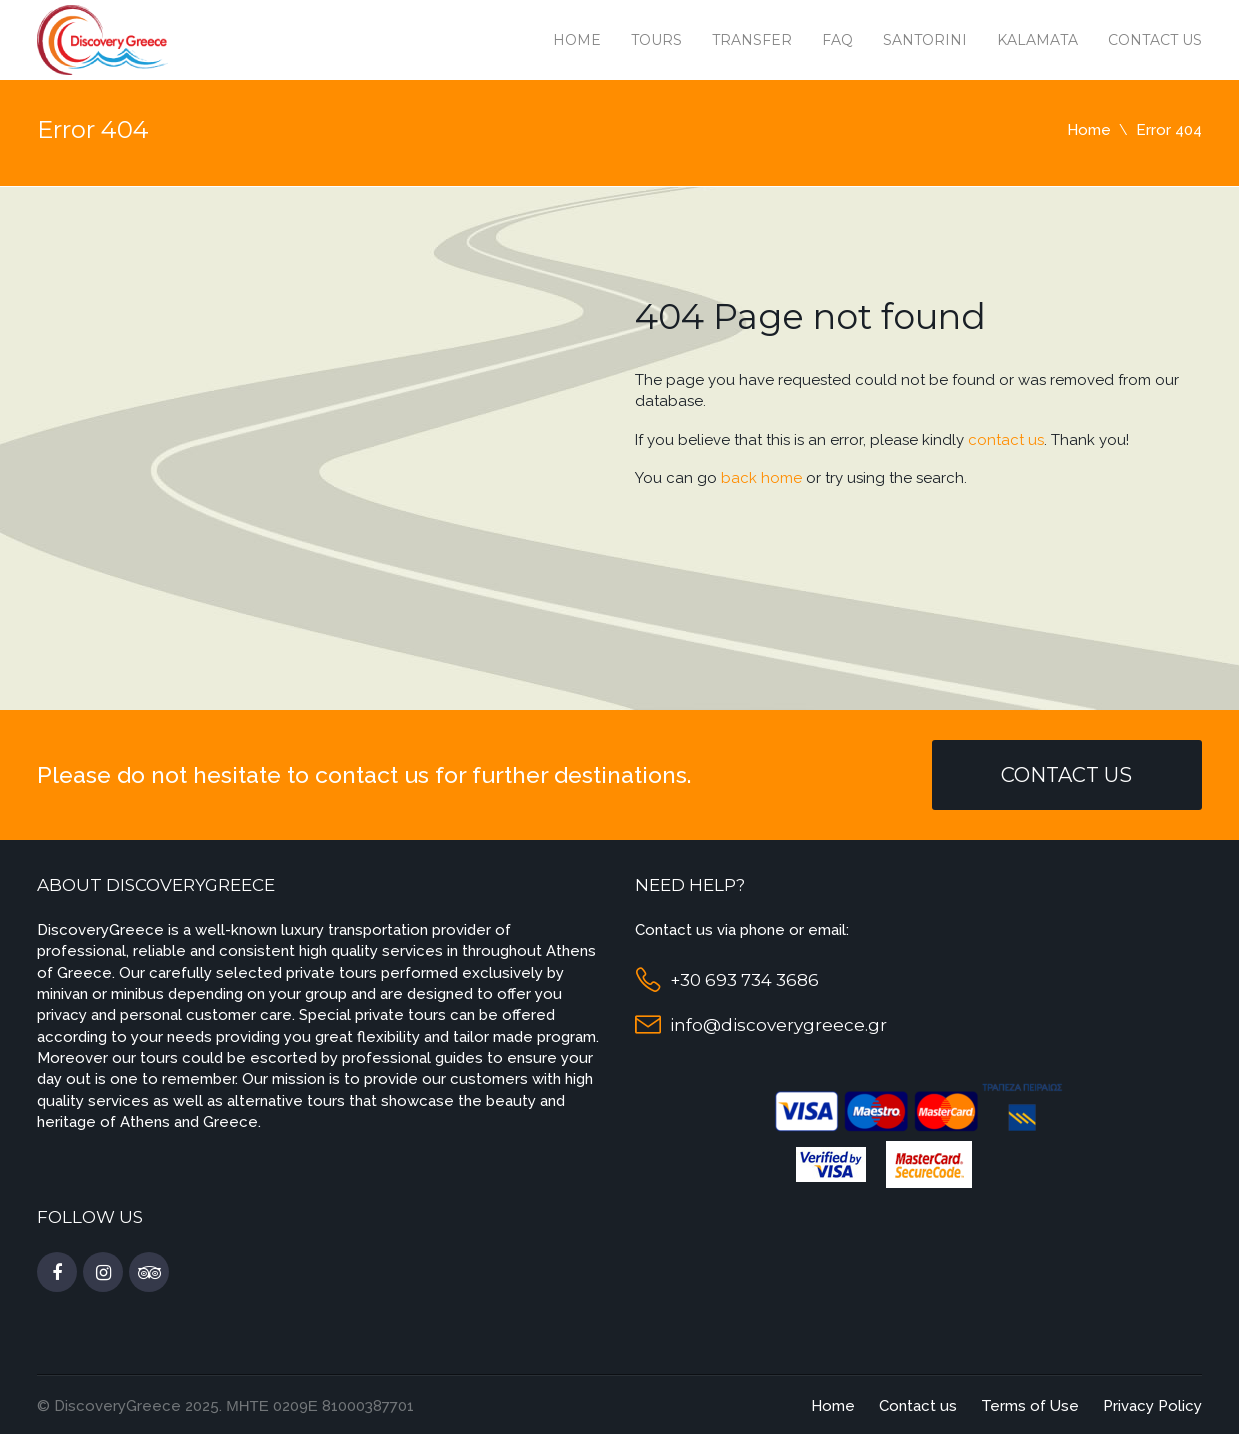 The image size is (1239, 1434). I want to click on Tours, so click(656, 40).